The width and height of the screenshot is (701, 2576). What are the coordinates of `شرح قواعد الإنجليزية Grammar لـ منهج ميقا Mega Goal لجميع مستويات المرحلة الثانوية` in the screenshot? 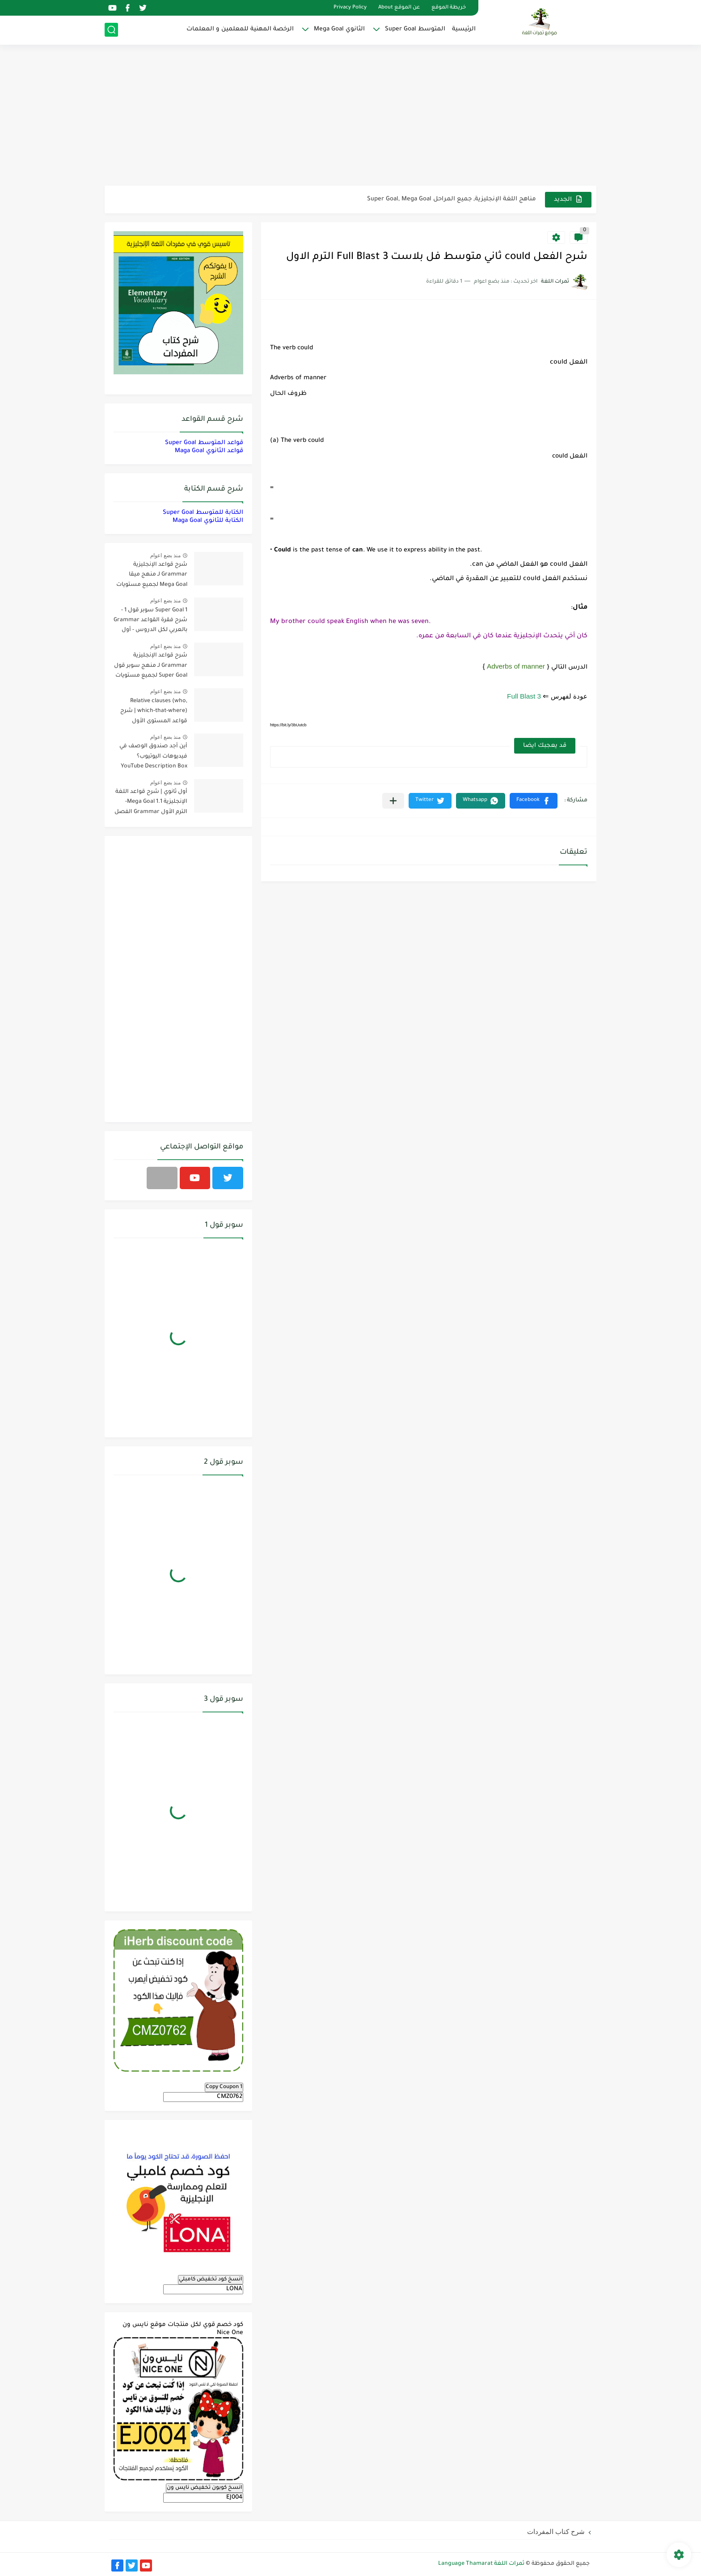 It's located at (151, 576).